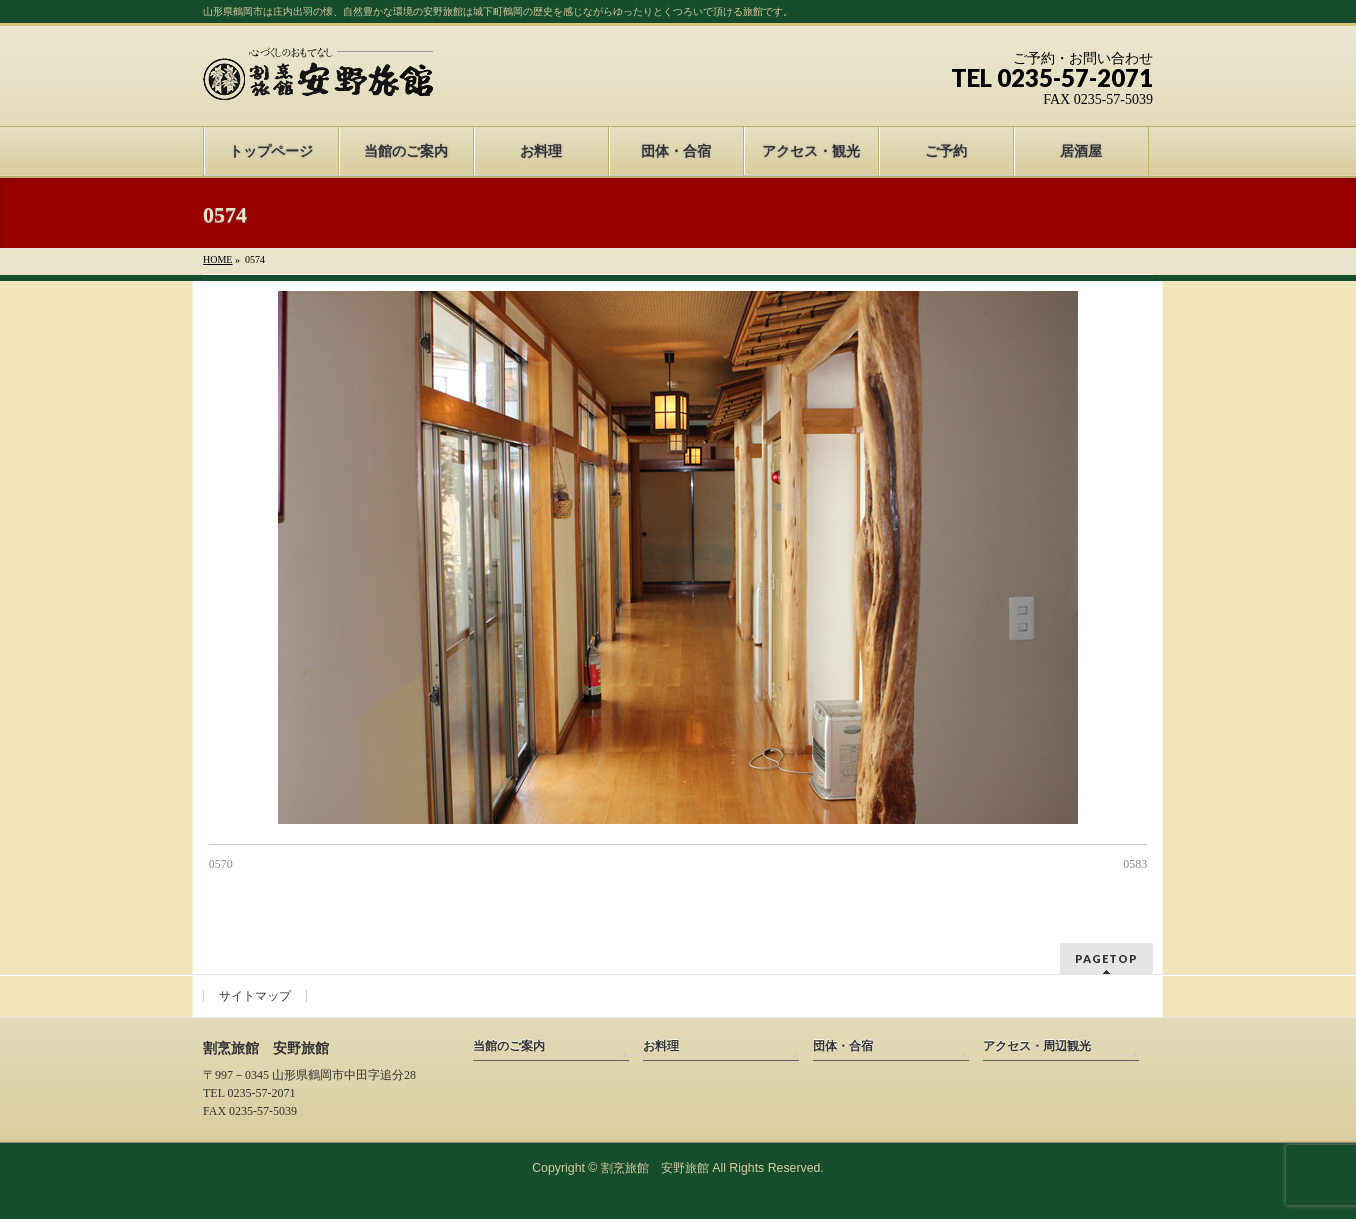 The height and width of the screenshot is (1219, 1356). Describe the element at coordinates (661, 1046) in the screenshot. I see `お料理` at that location.